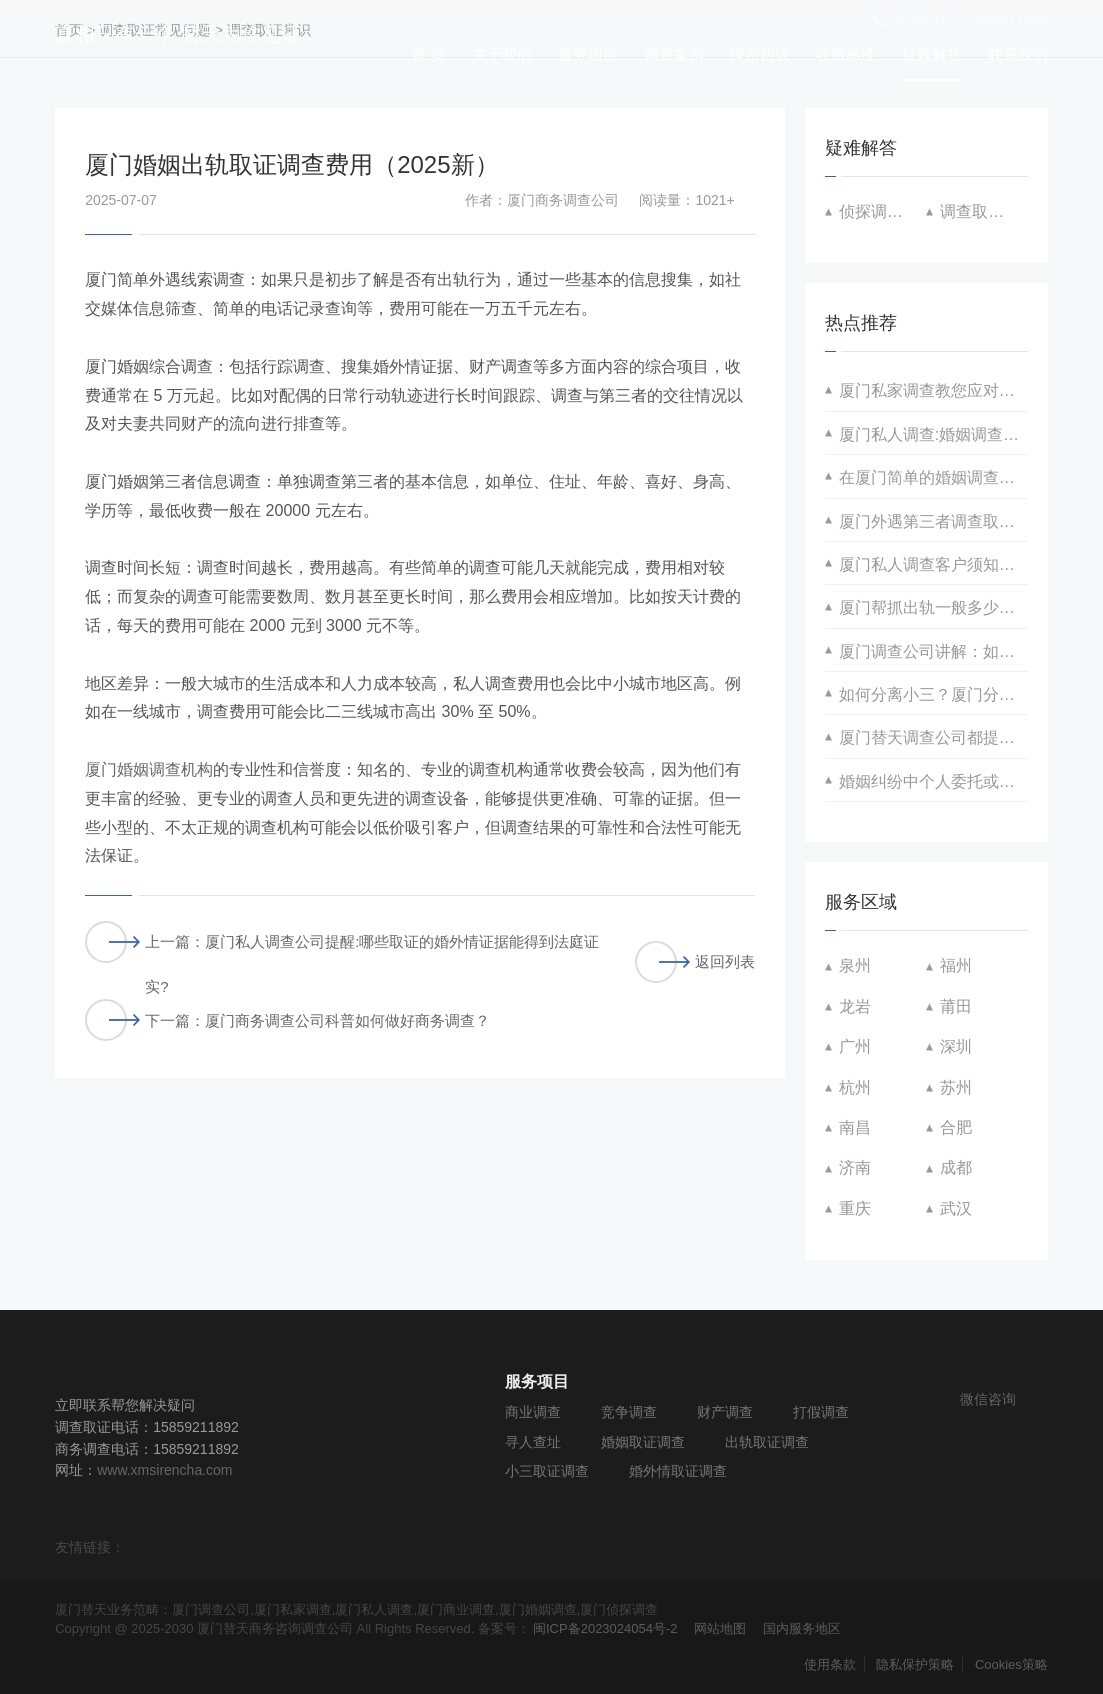  What do you see at coordinates (933, 651) in the screenshot?
I see `厦门调查公司讲解：如何获取得到抚养权有利证据？` at bounding box center [933, 651].